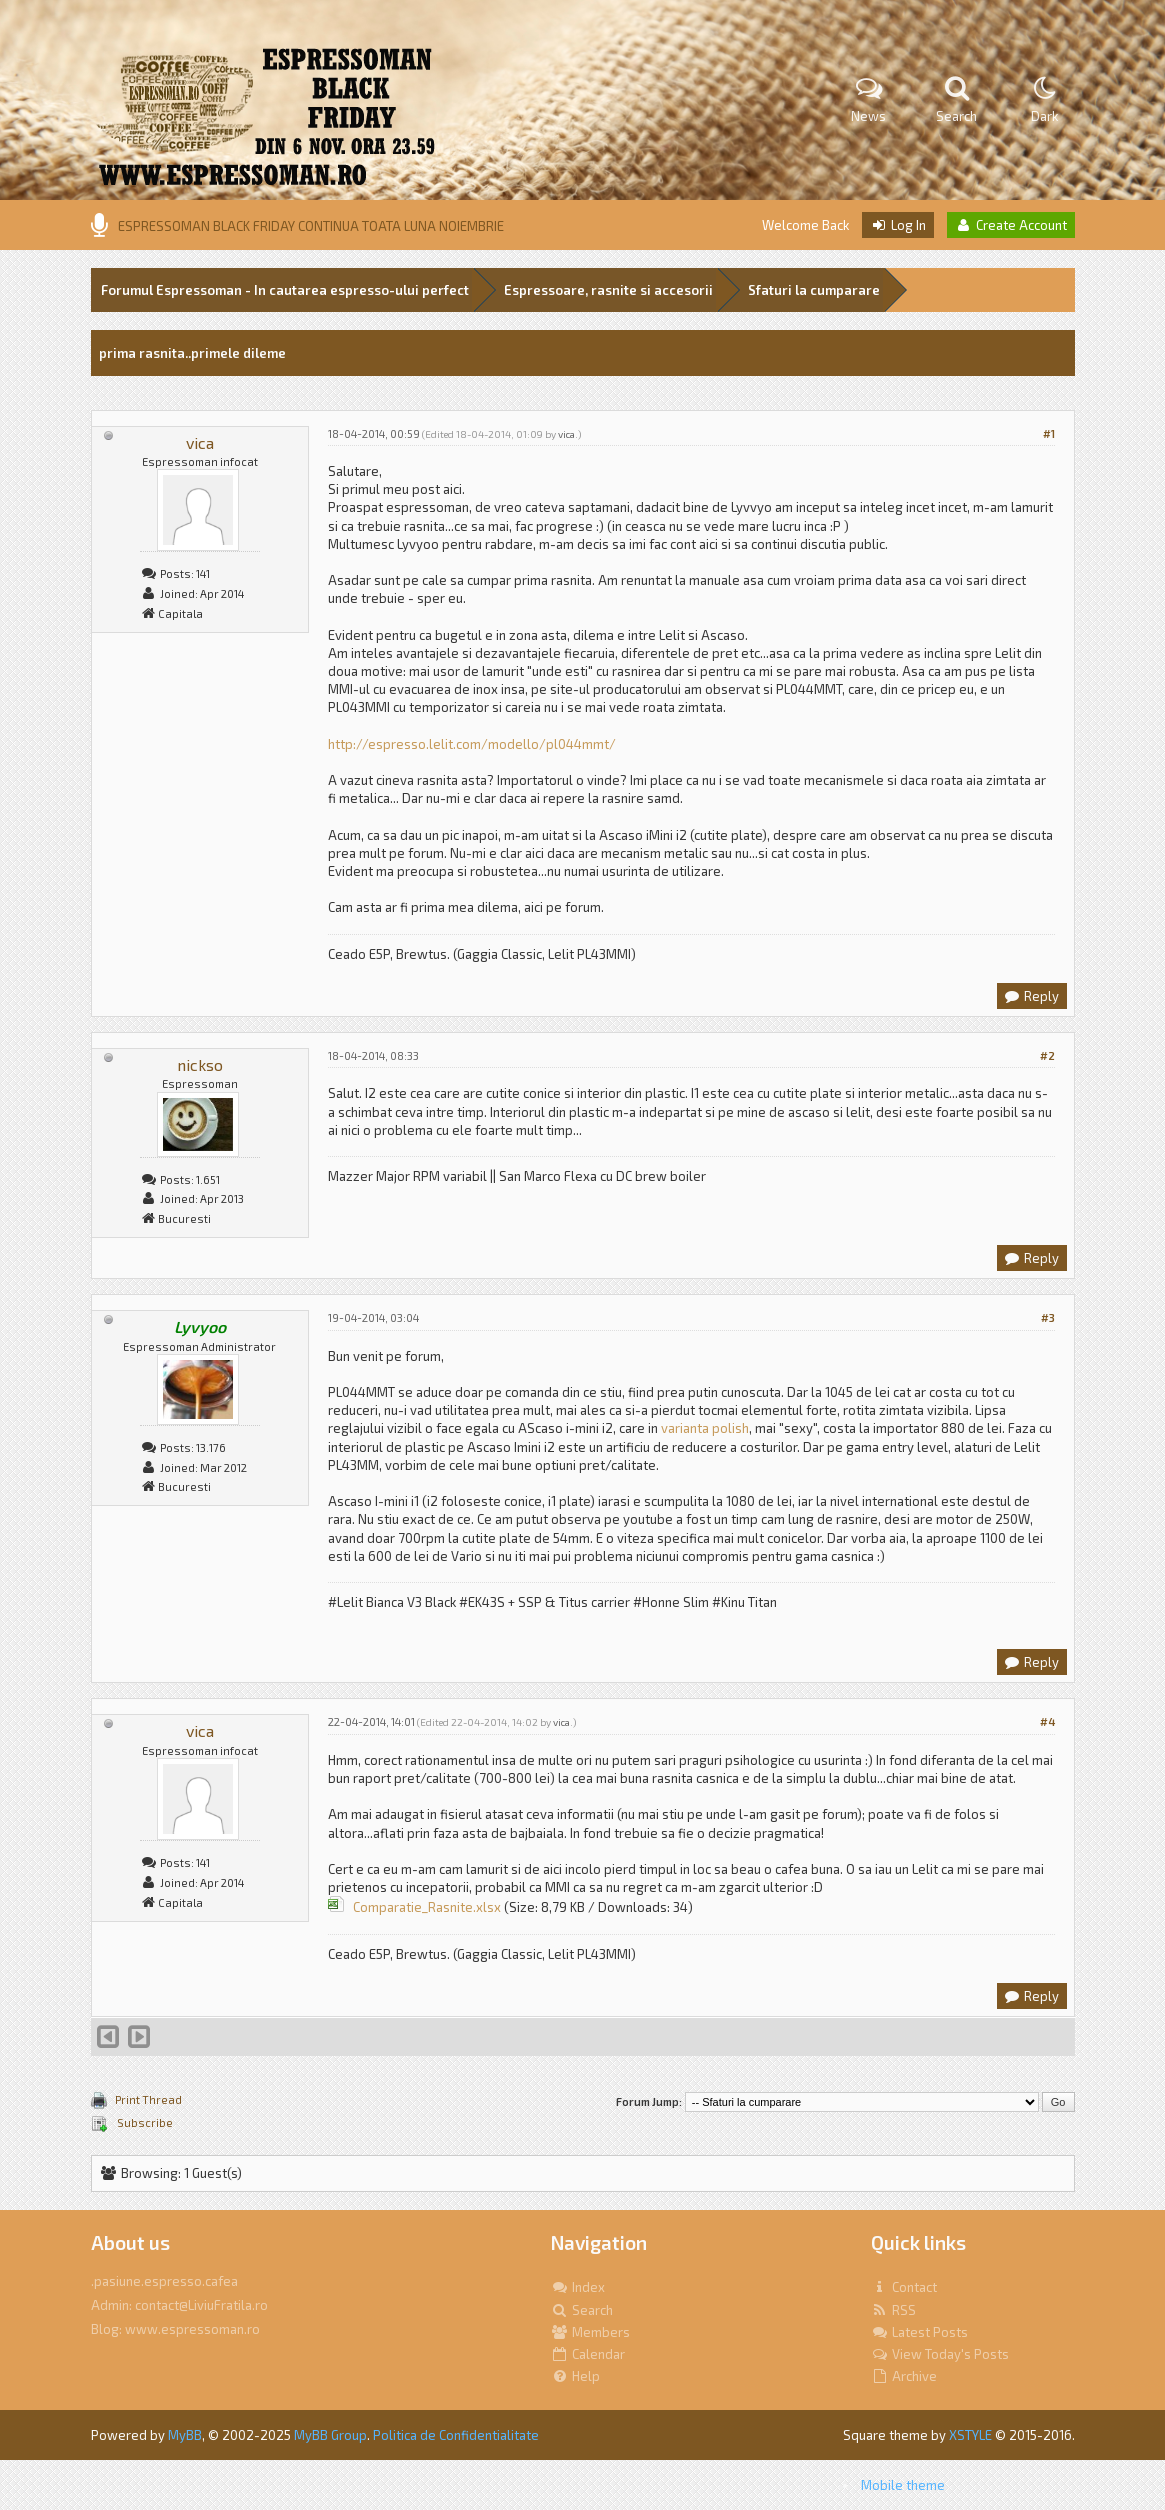 The height and width of the screenshot is (2510, 1165). What do you see at coordinates (148, 2099) in the screenshot?
I see `Print Thread` at bounding box center [148, 2099].